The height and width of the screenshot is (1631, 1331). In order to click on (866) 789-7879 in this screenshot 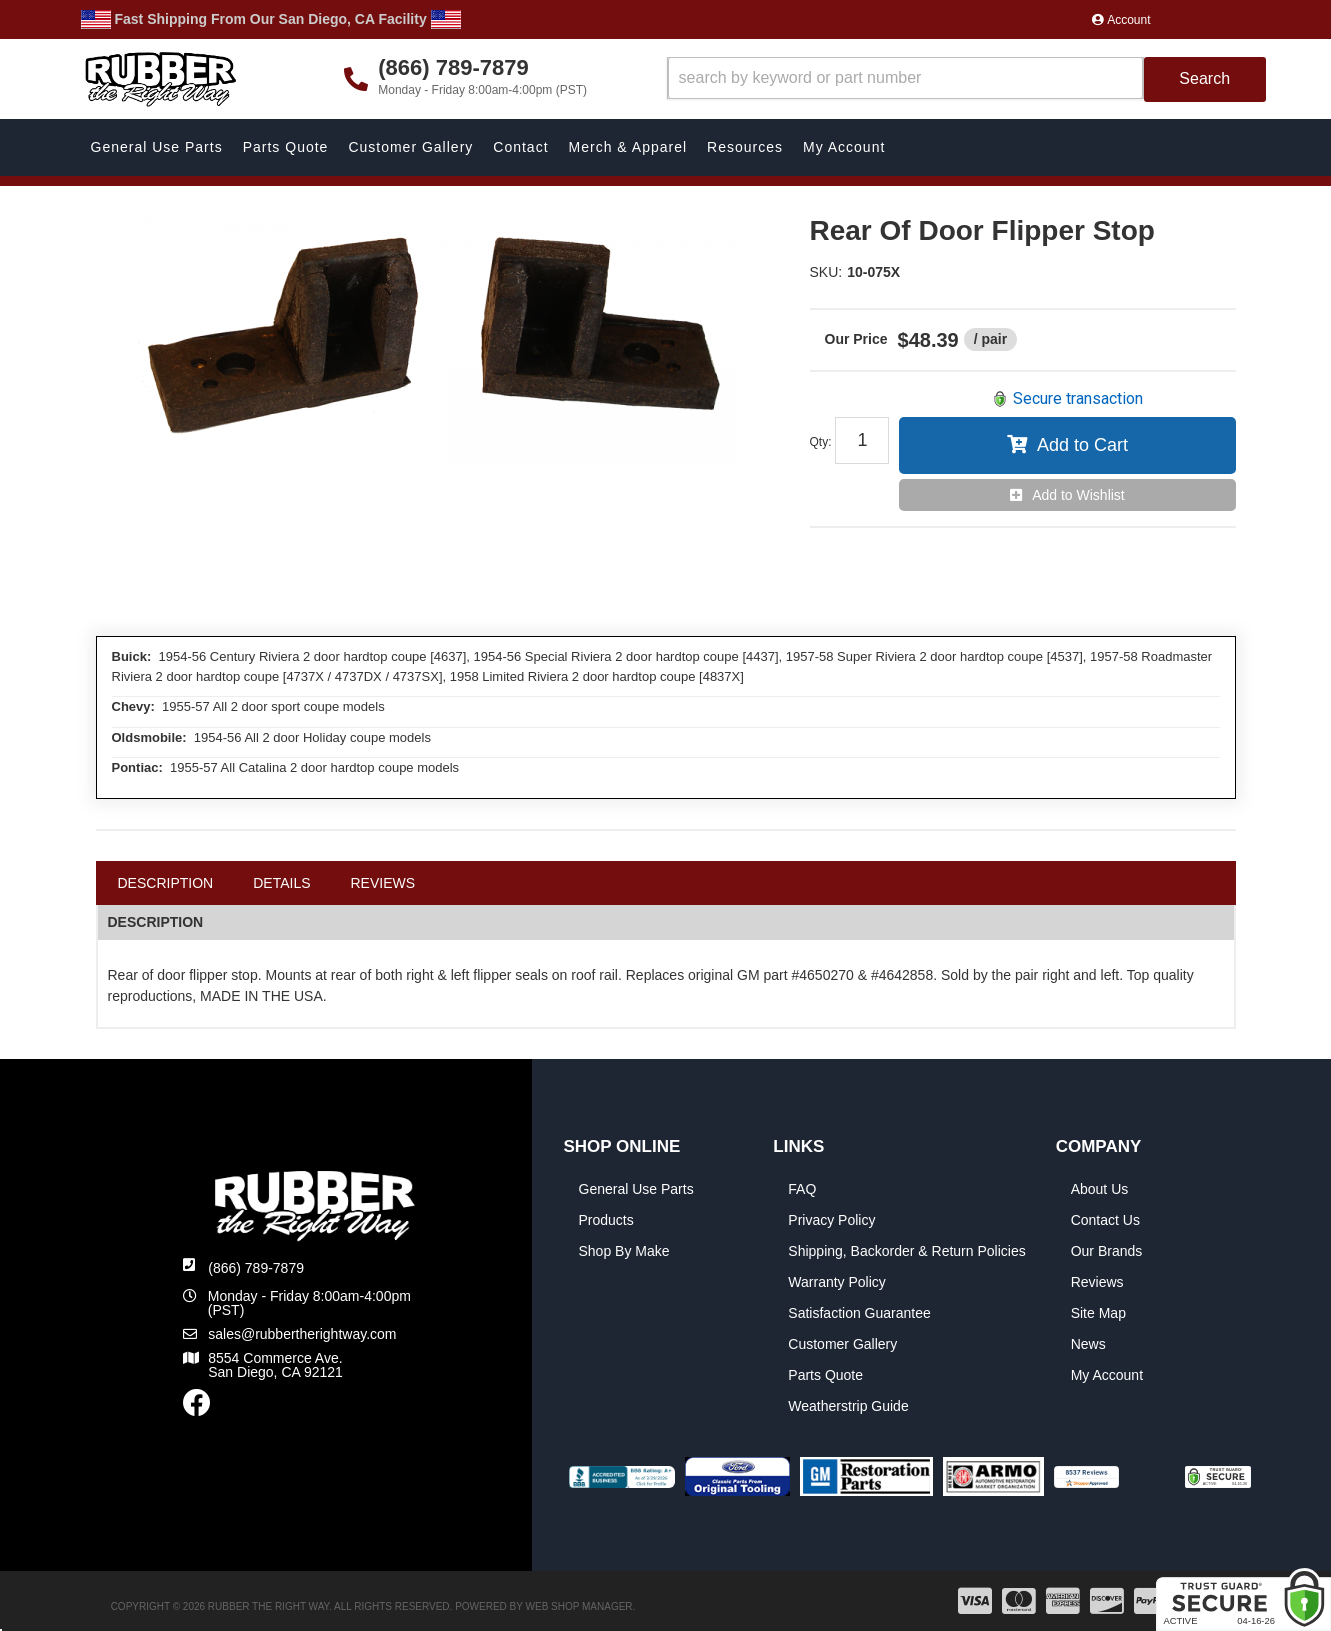, I will do `click(256, 1268)`.